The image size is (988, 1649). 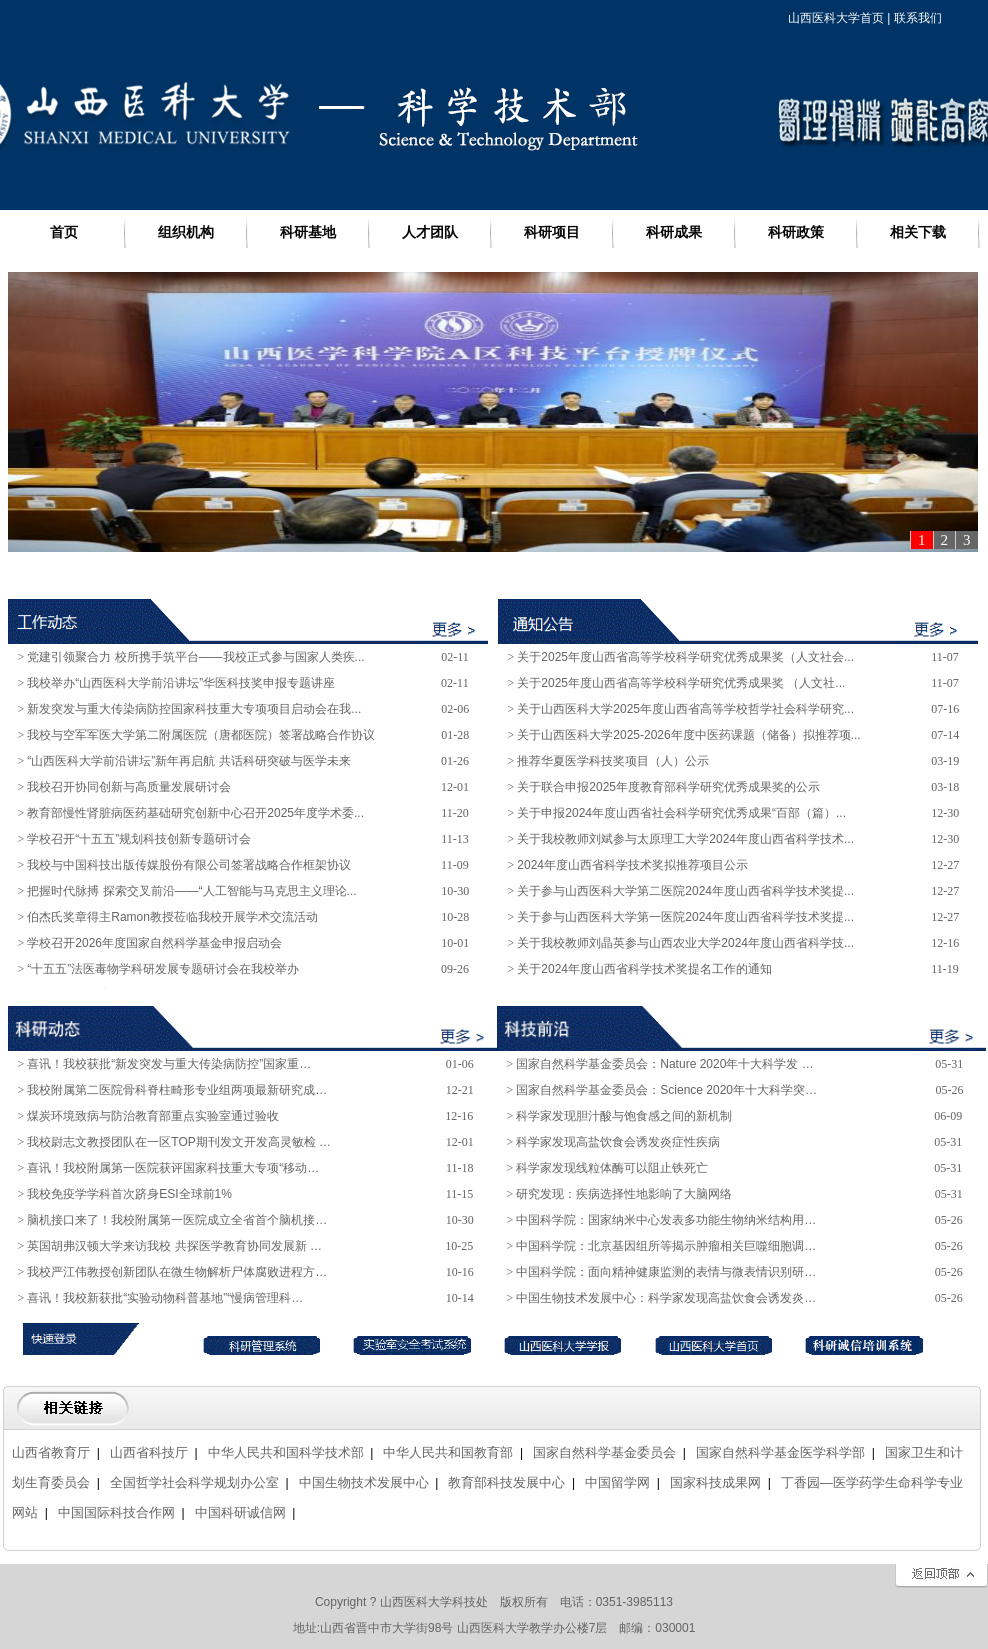 What do you see at coordinates (129, 1194) in the screenshot?
I see `我校免疫学学科首次跻身ESI全球前1%` at bounding box center [129, 1194].